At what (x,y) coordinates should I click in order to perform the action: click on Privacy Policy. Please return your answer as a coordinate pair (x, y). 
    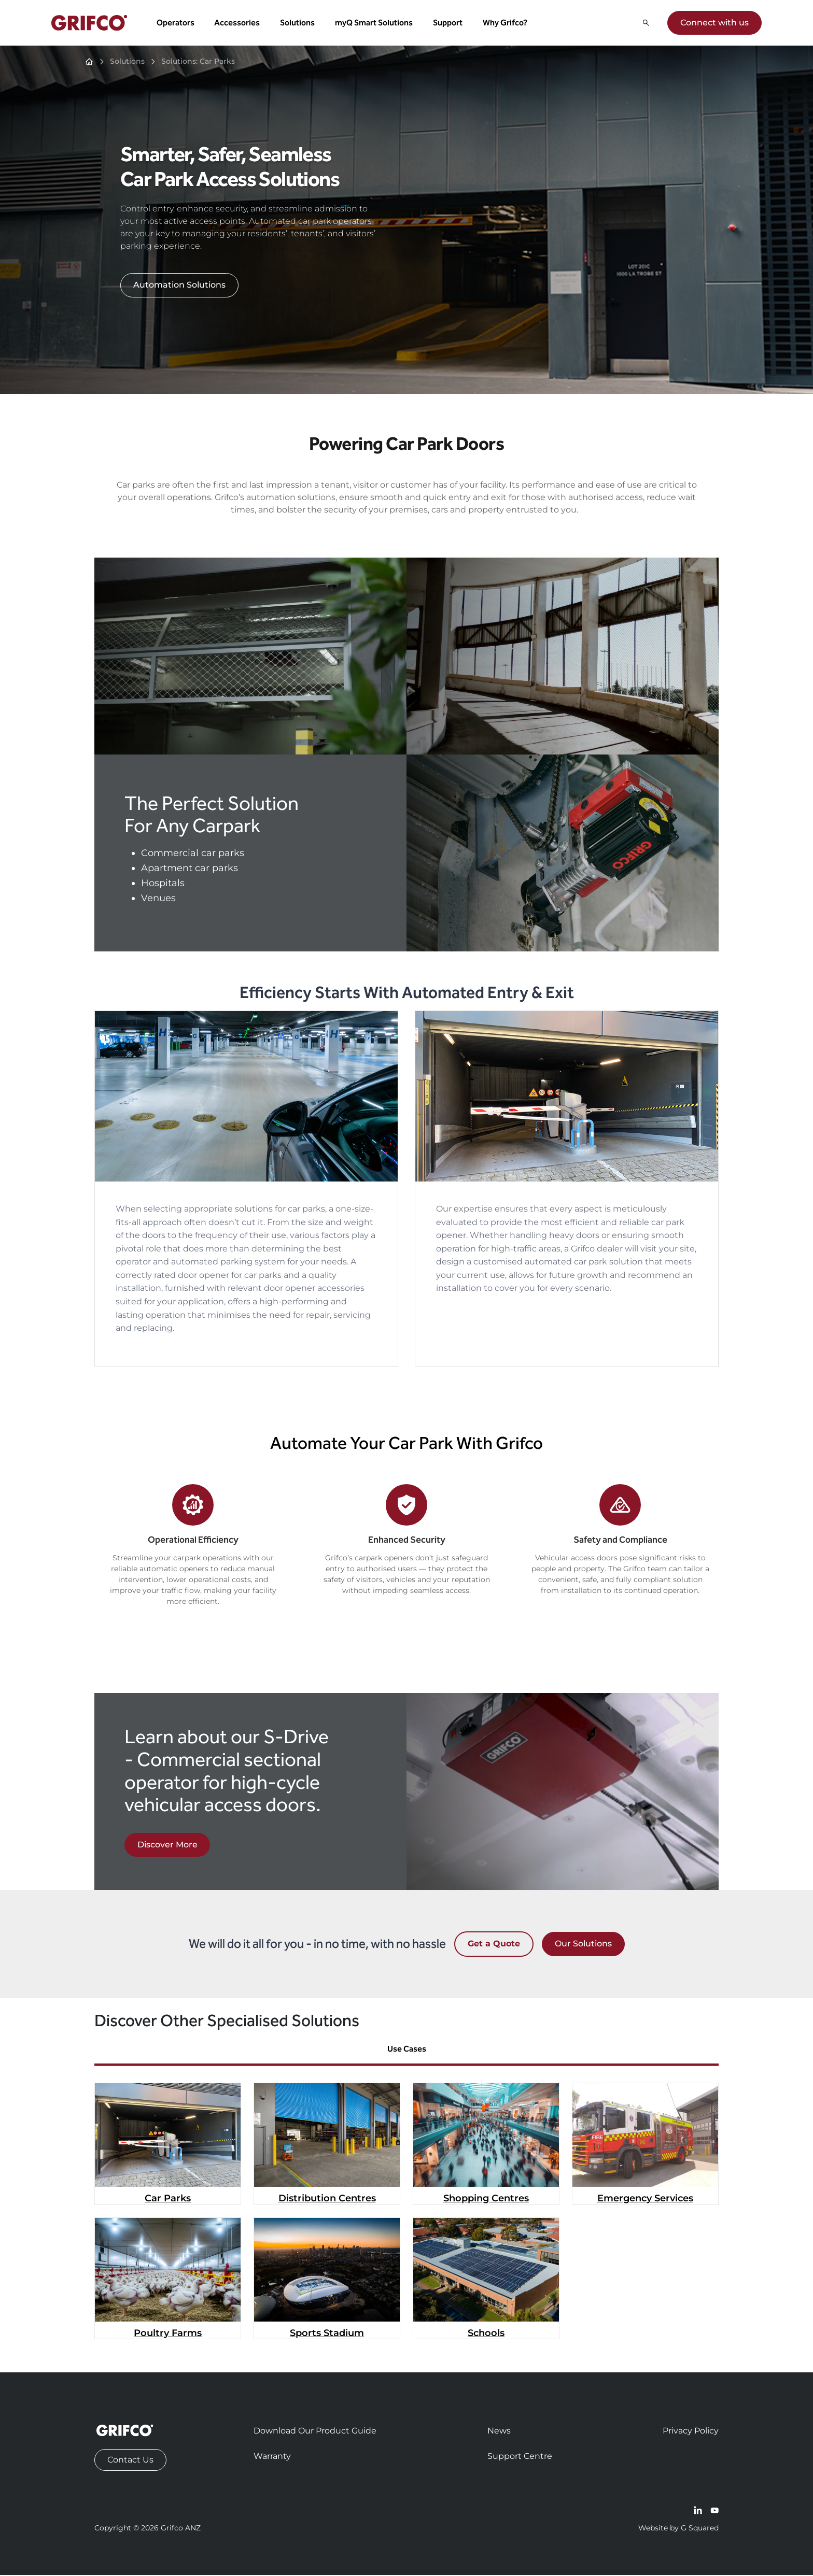
    Looking at the image, I should click on (691, 2432).